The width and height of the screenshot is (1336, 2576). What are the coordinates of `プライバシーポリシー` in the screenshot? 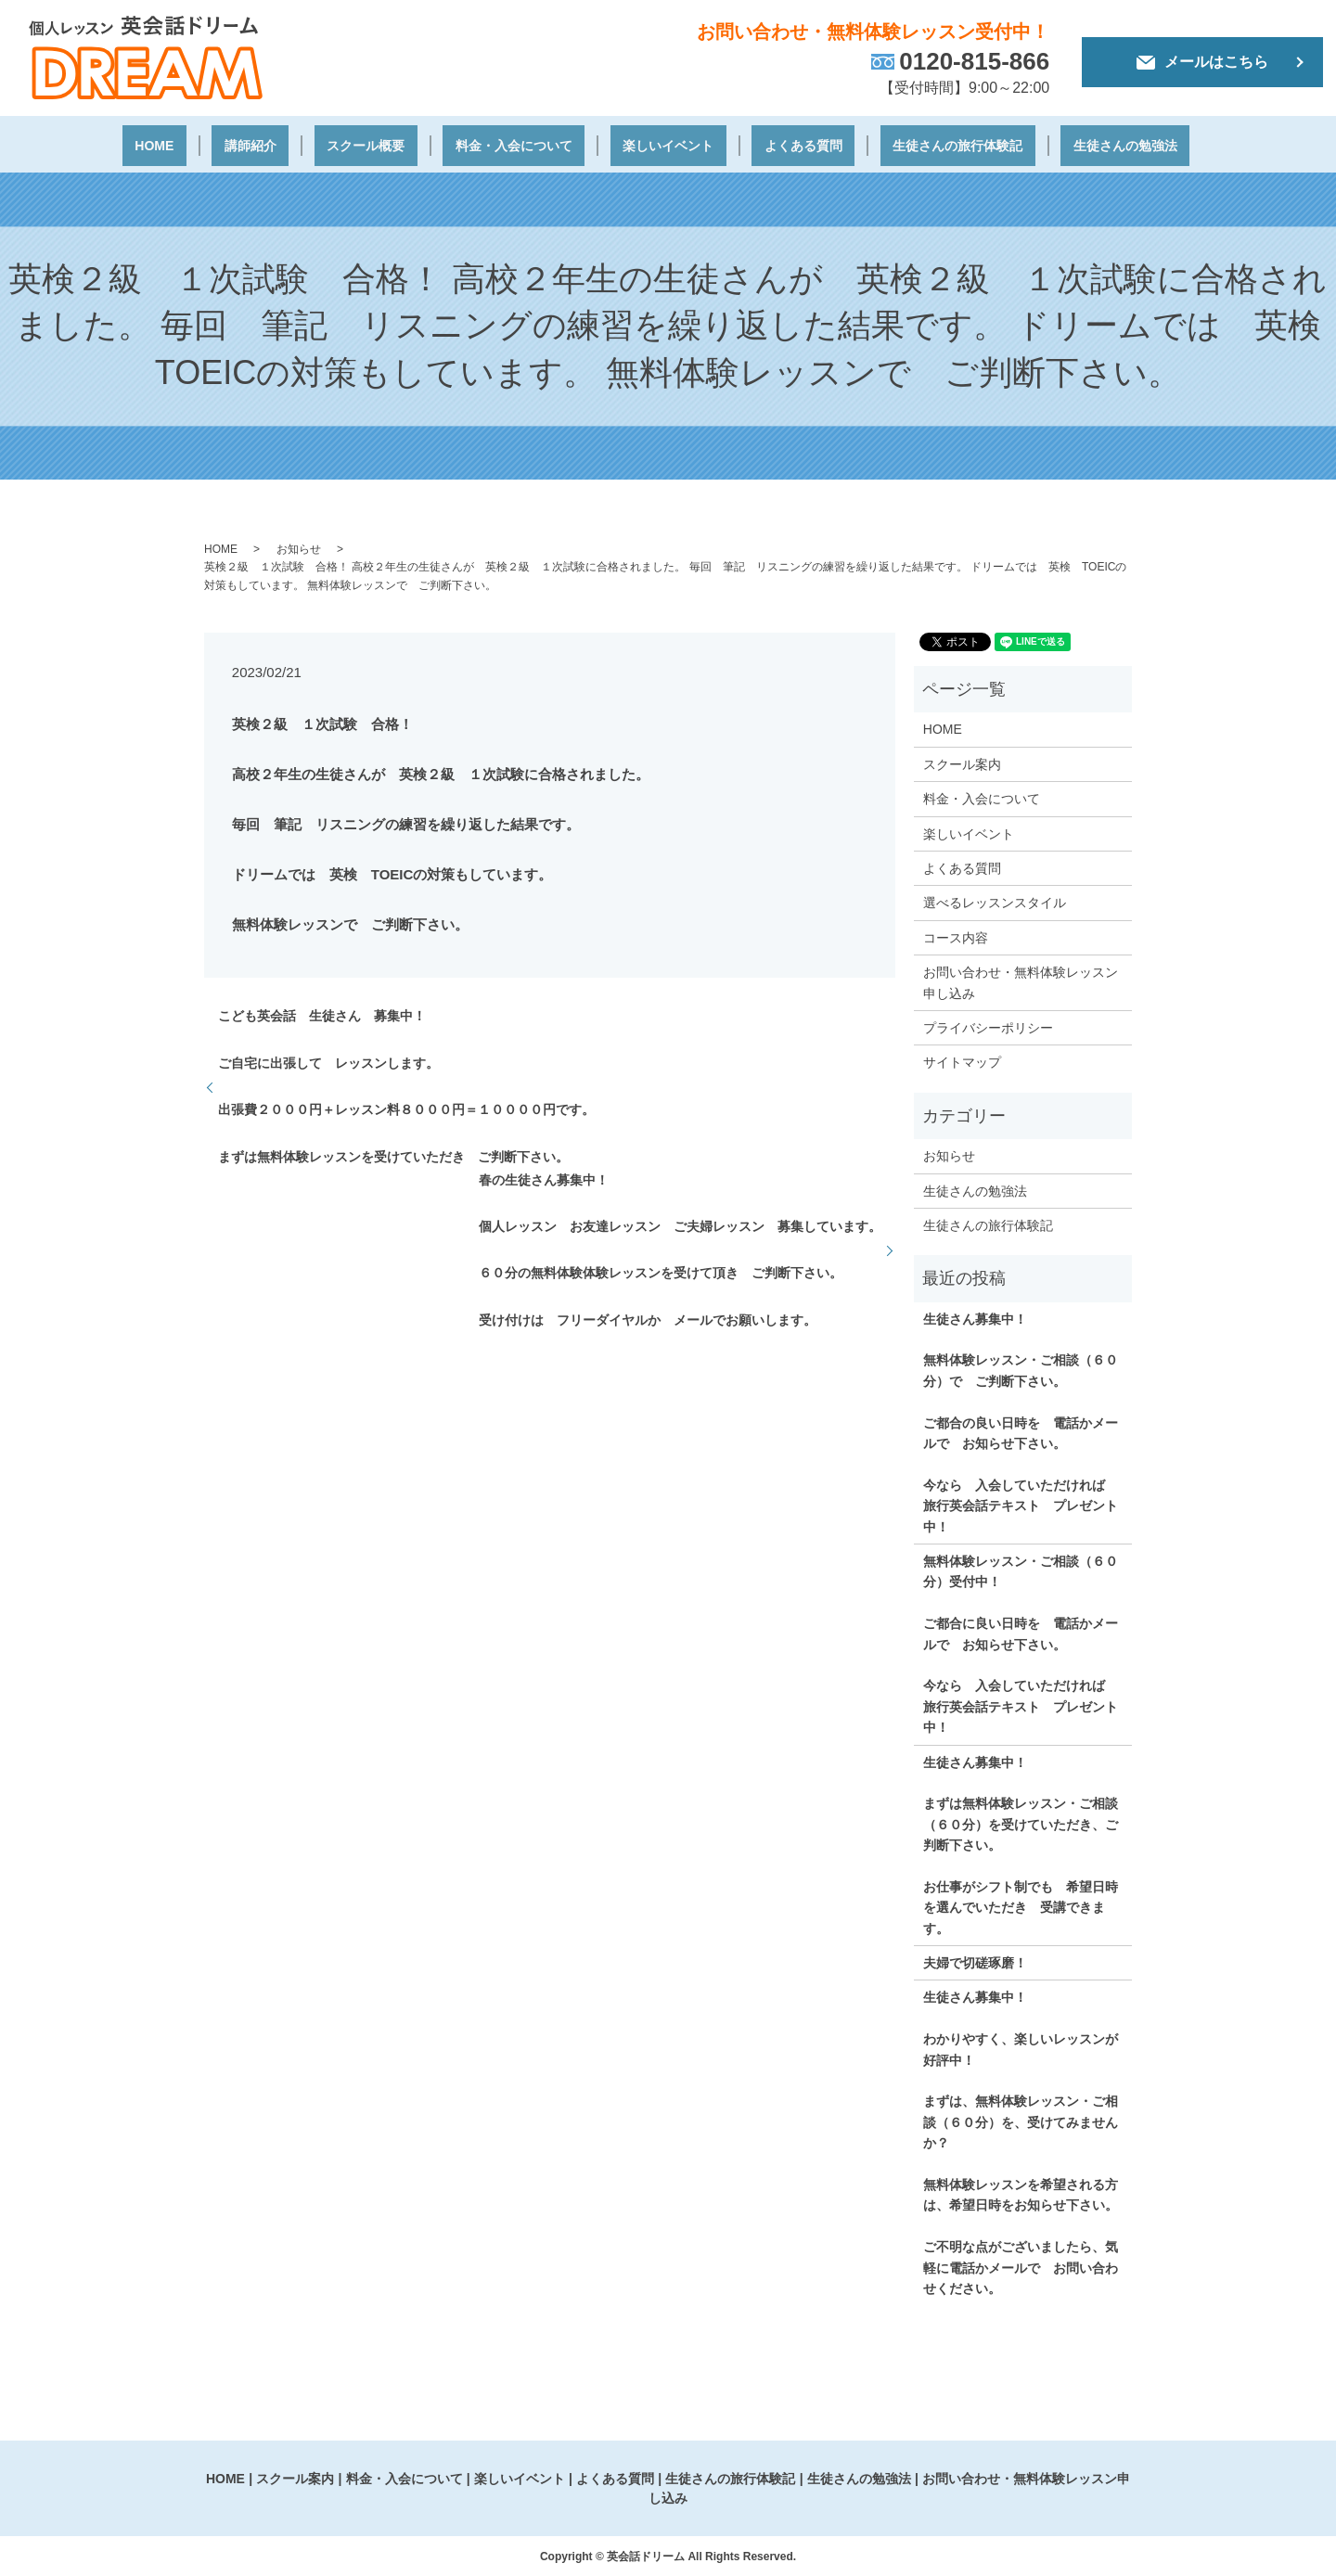 It's located at (988, 1025).